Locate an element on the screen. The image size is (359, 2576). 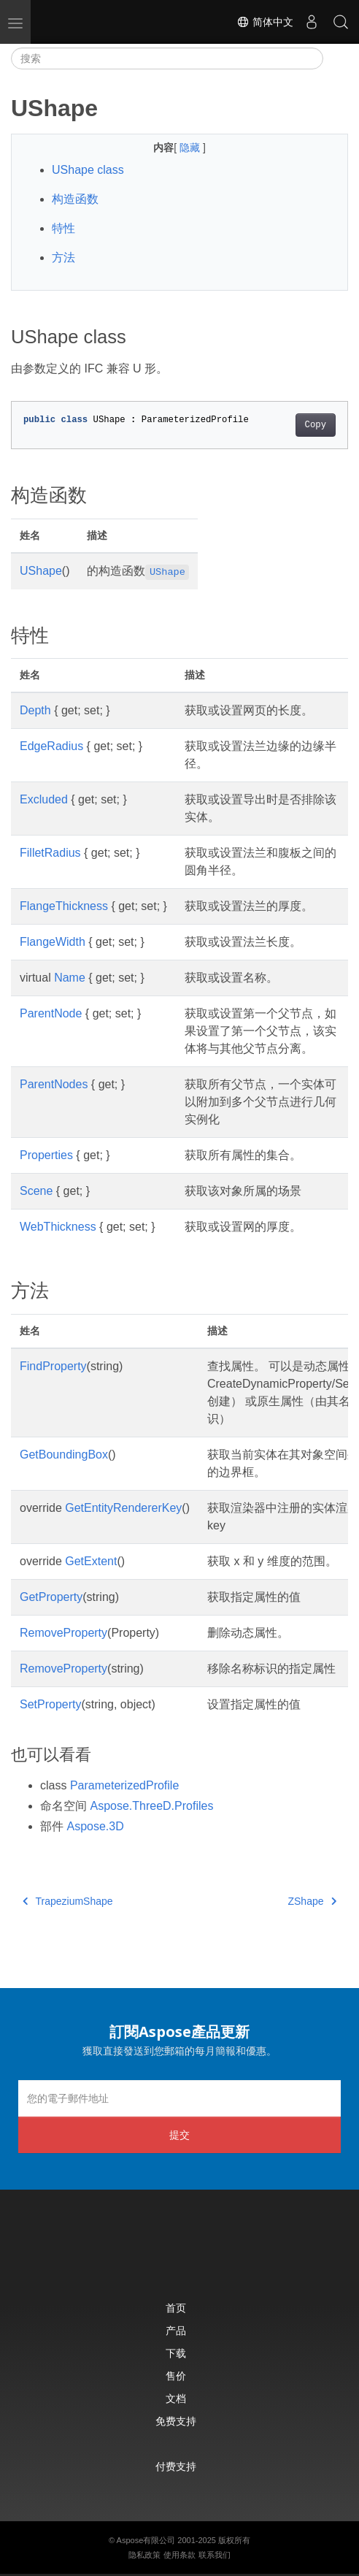
隐私政策 is located at coordinates (144, 2554).